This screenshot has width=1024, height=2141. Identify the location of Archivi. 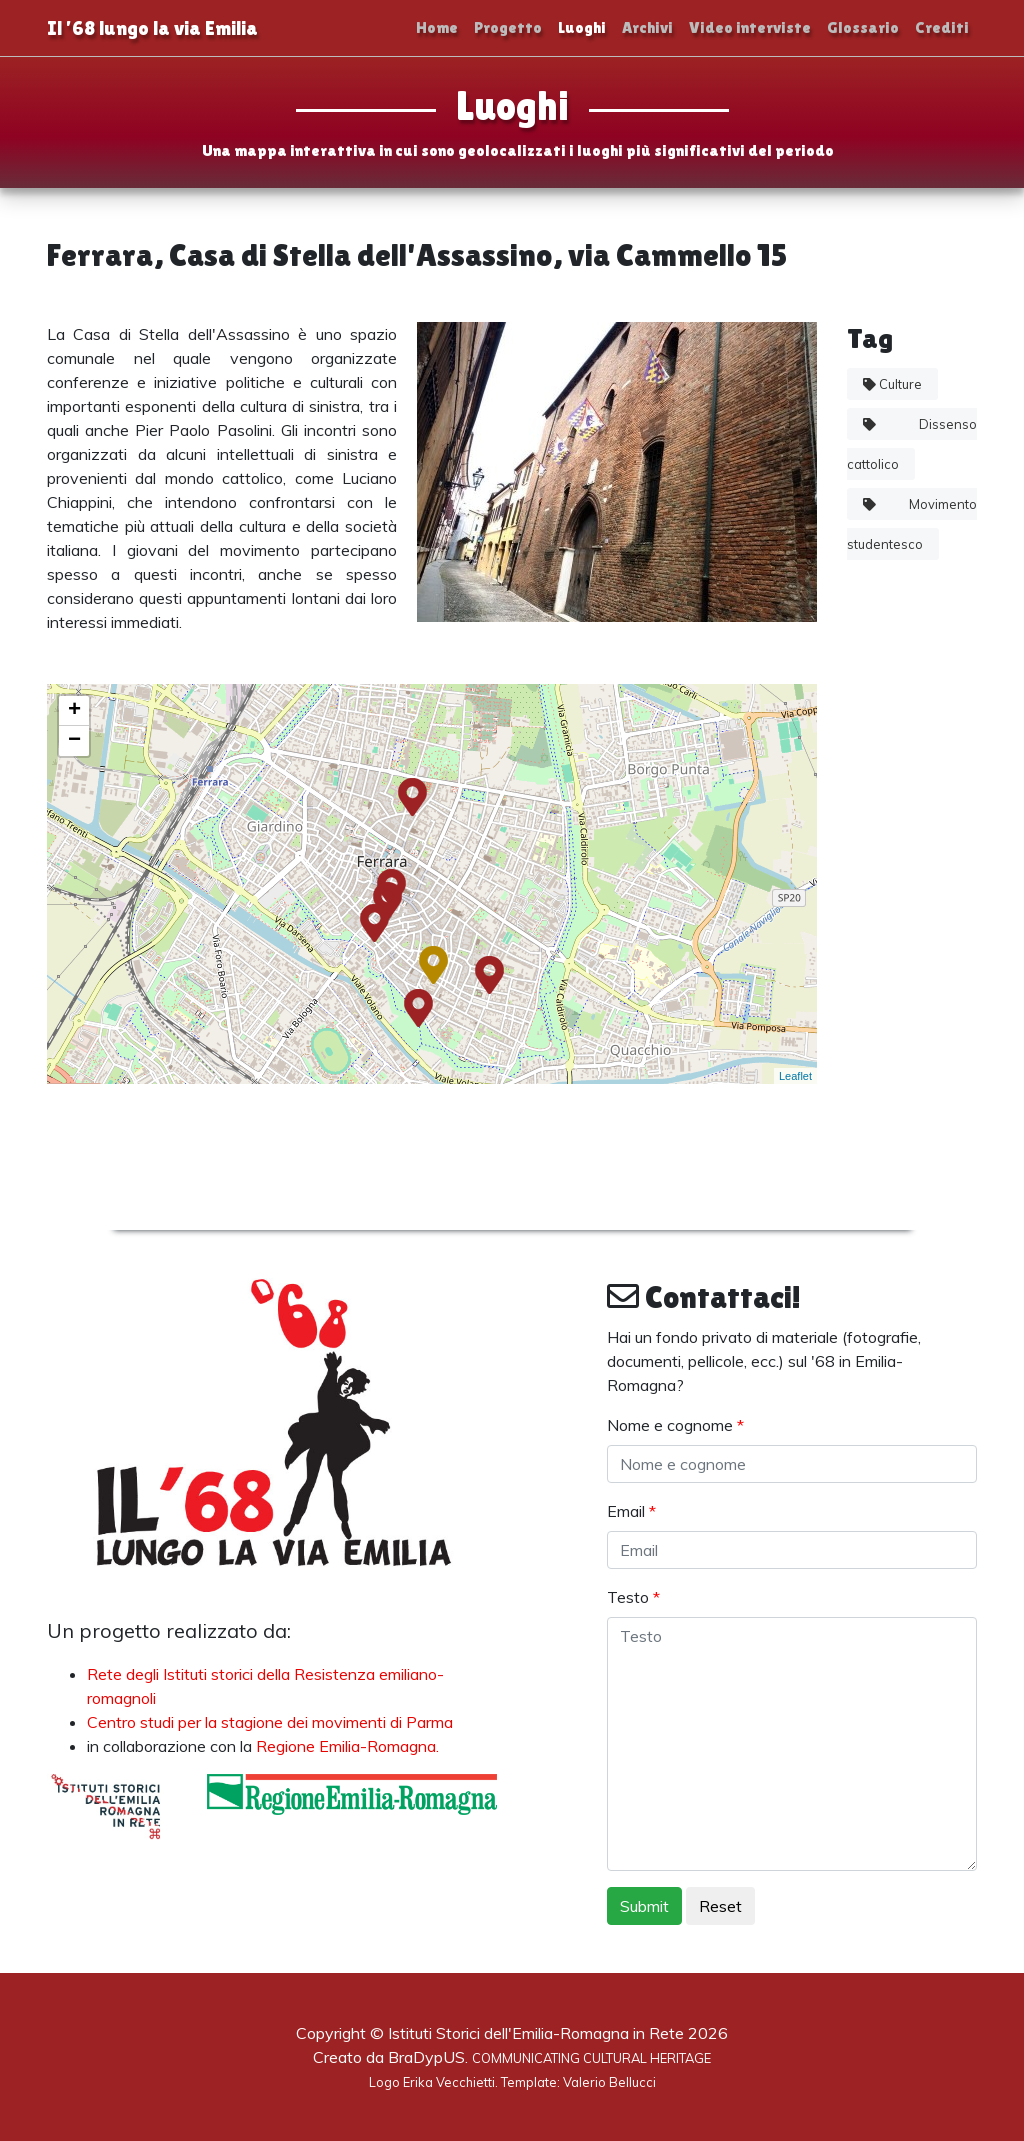
(647, 27).